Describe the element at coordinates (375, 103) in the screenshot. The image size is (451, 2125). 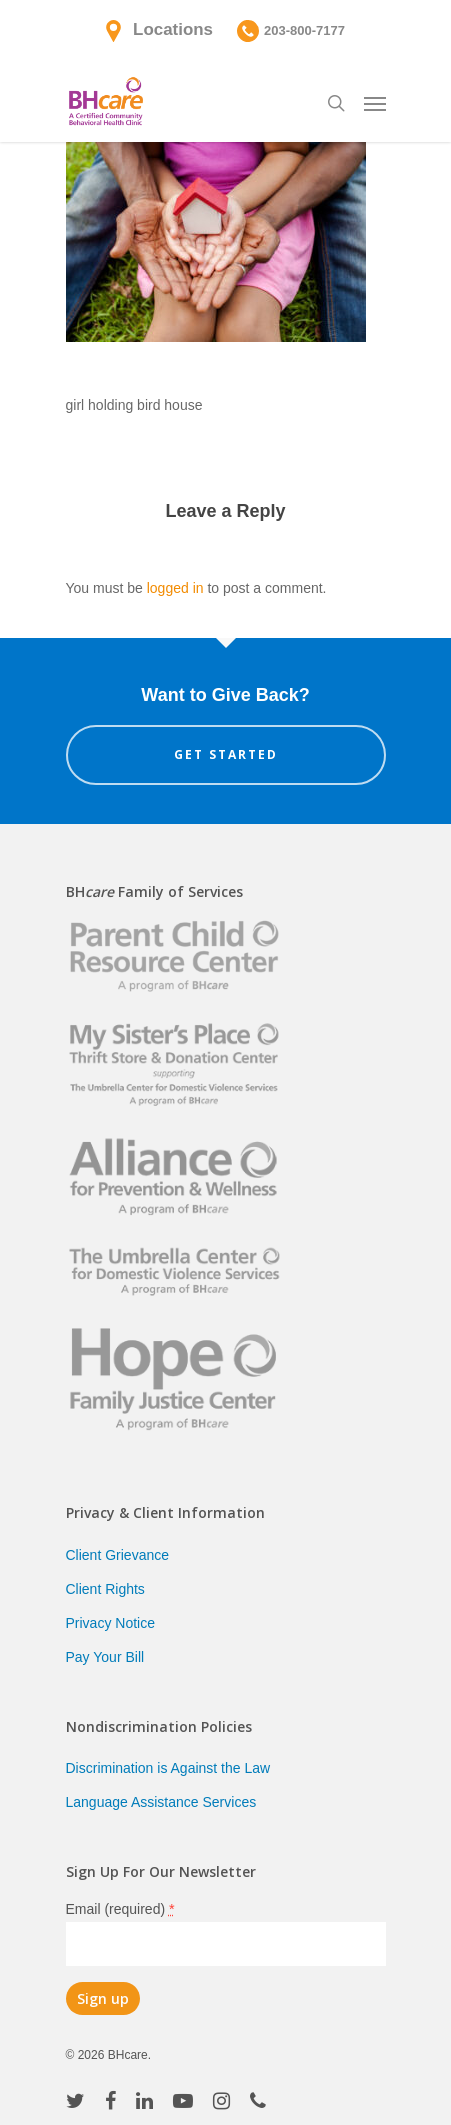
I see `[Navigation Menu]` at that location.